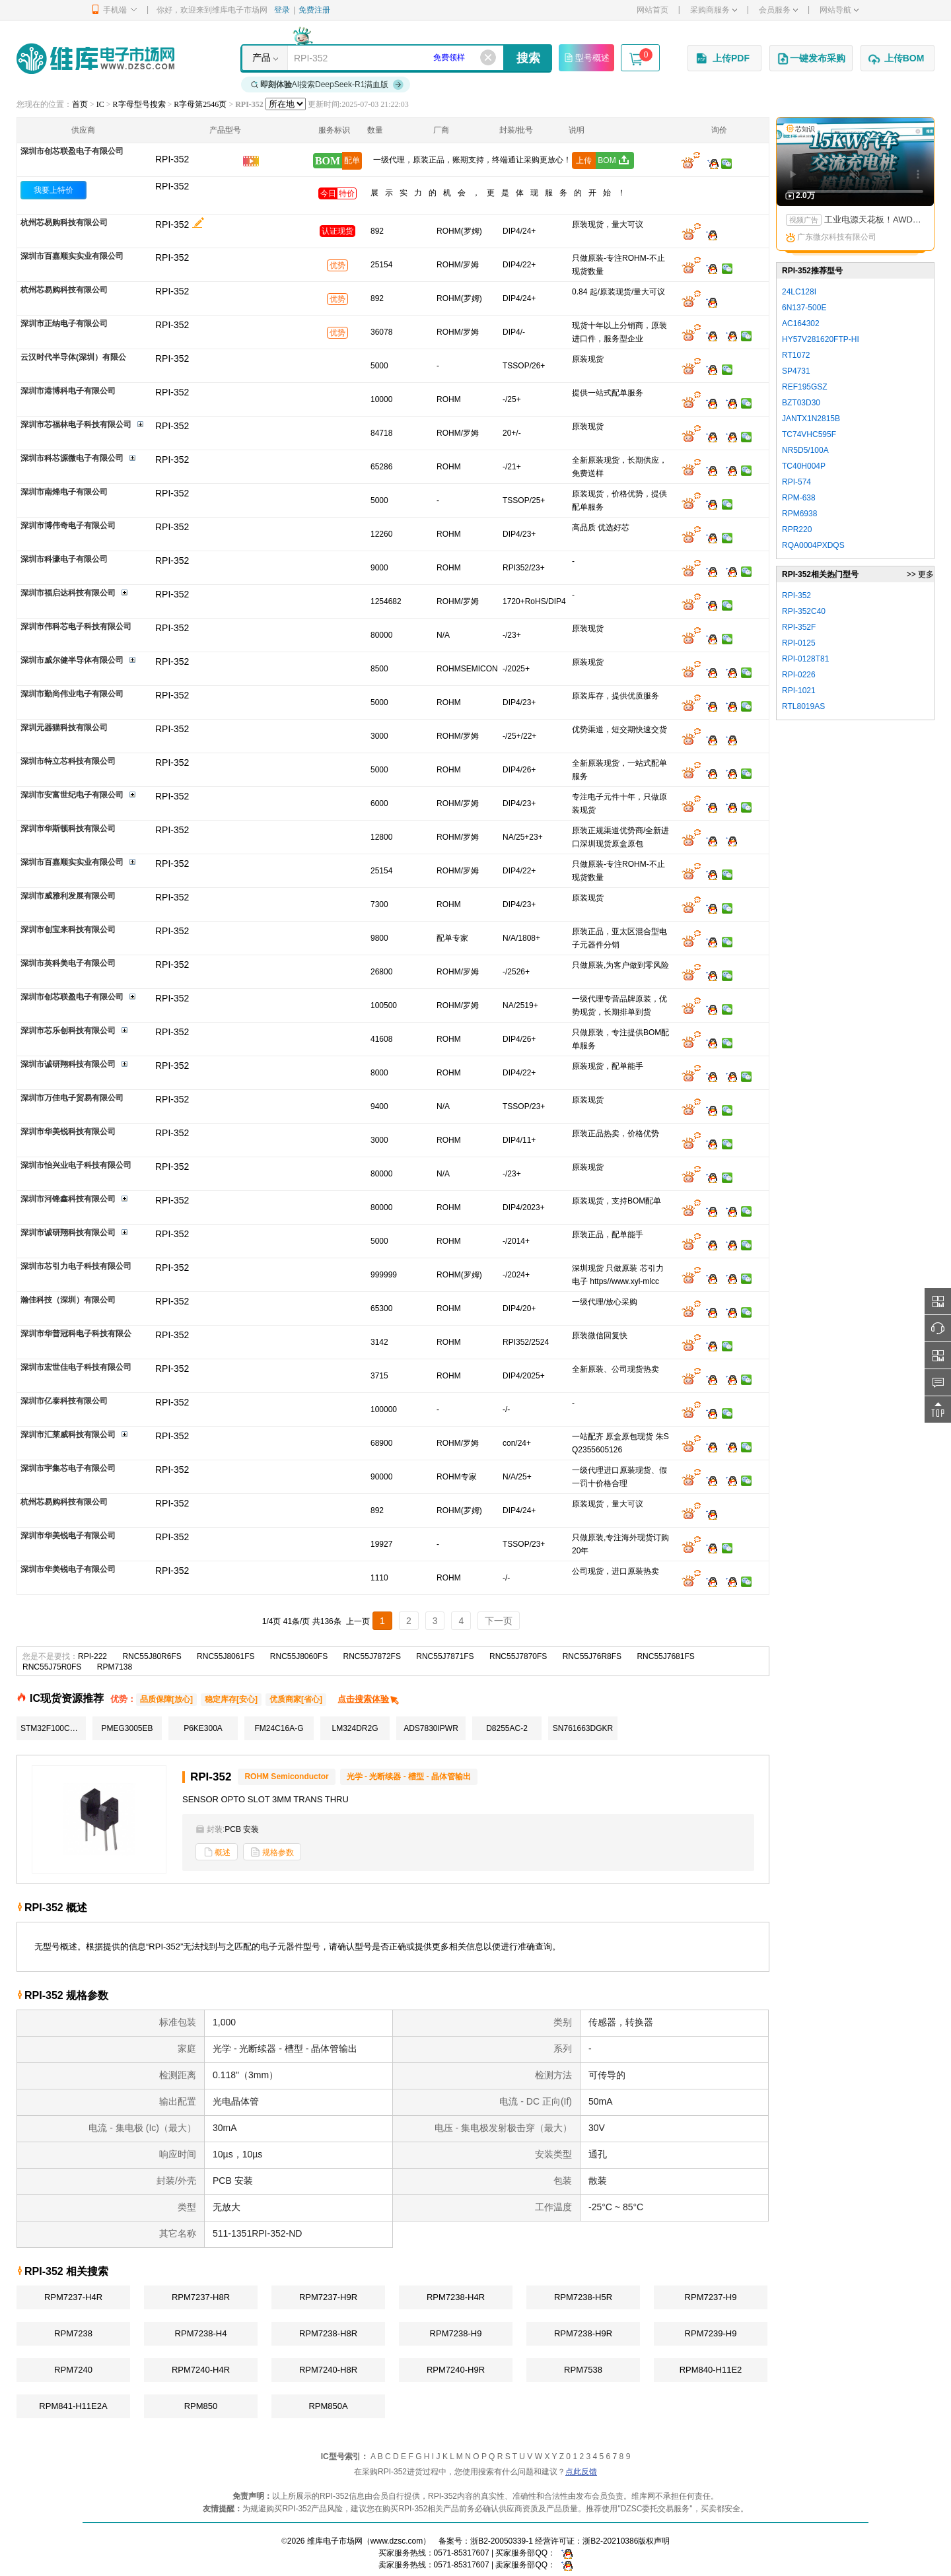 The image size is (951, 2576). What do you see at coordinates (200, 104) in the screenshot?
I see `R字母第2546页` at bounding box center [200, 104].